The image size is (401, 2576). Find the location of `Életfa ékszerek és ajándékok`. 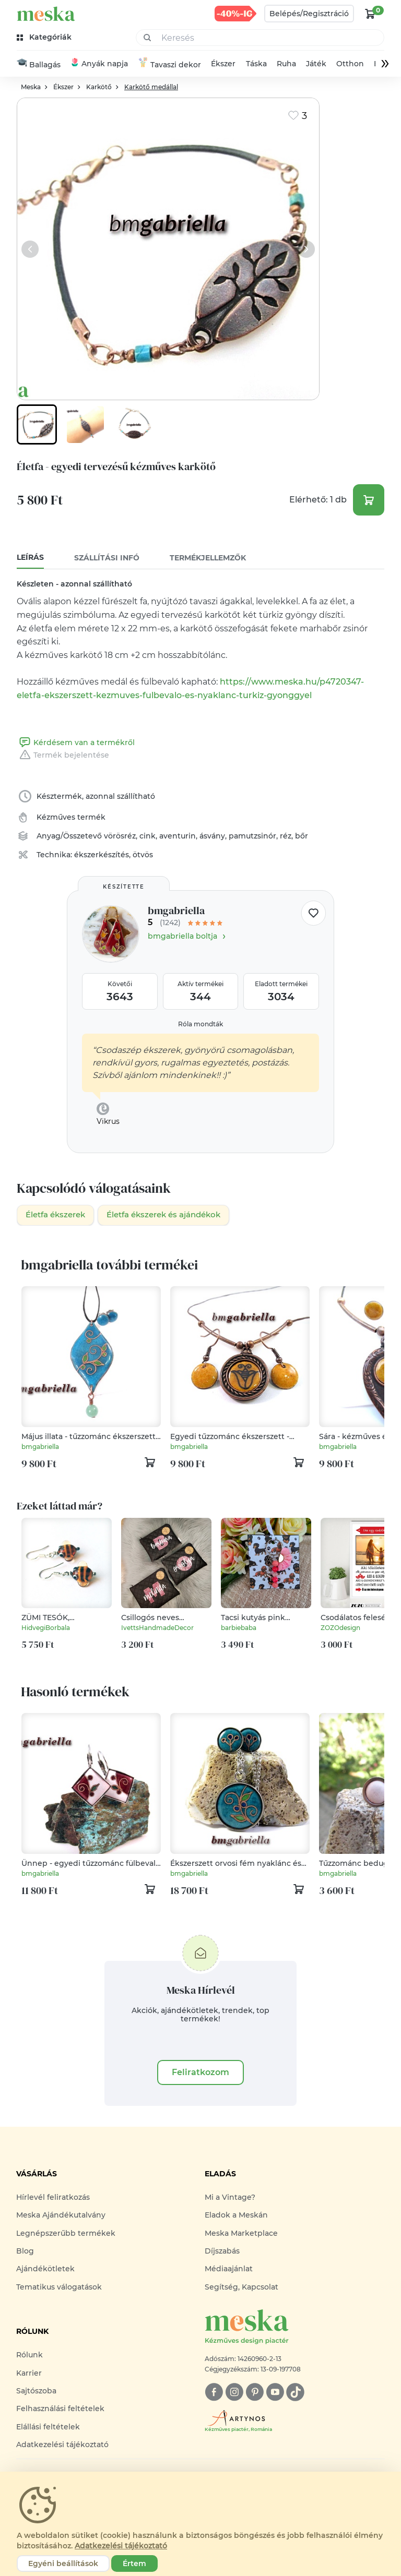

Életfa ékszerek és ajándékok is located at coordinates (175, 1216).